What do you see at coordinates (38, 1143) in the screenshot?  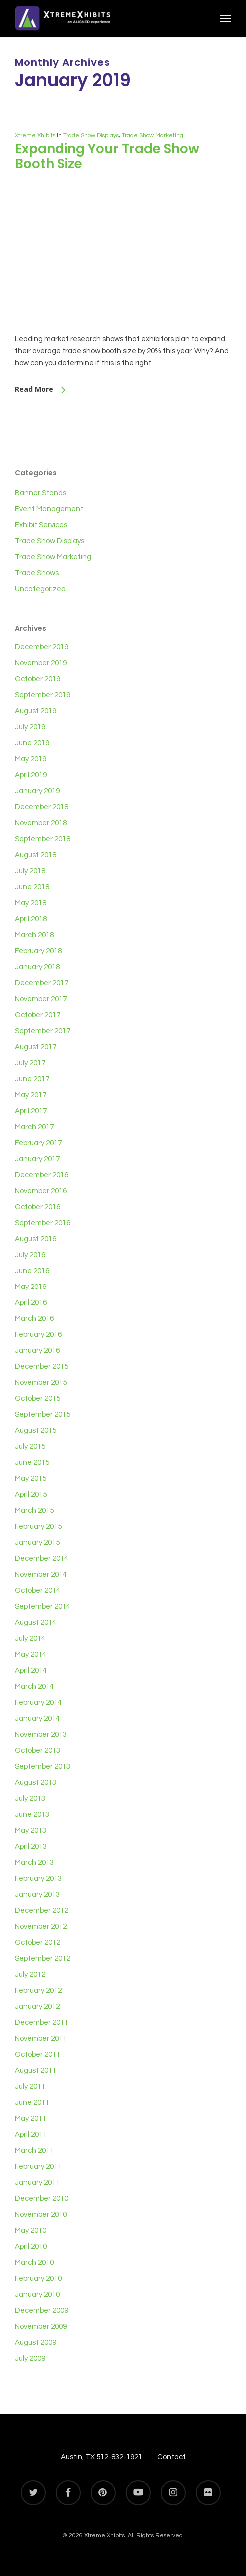 I see `February 2017` at bounding box center [38, 1143].